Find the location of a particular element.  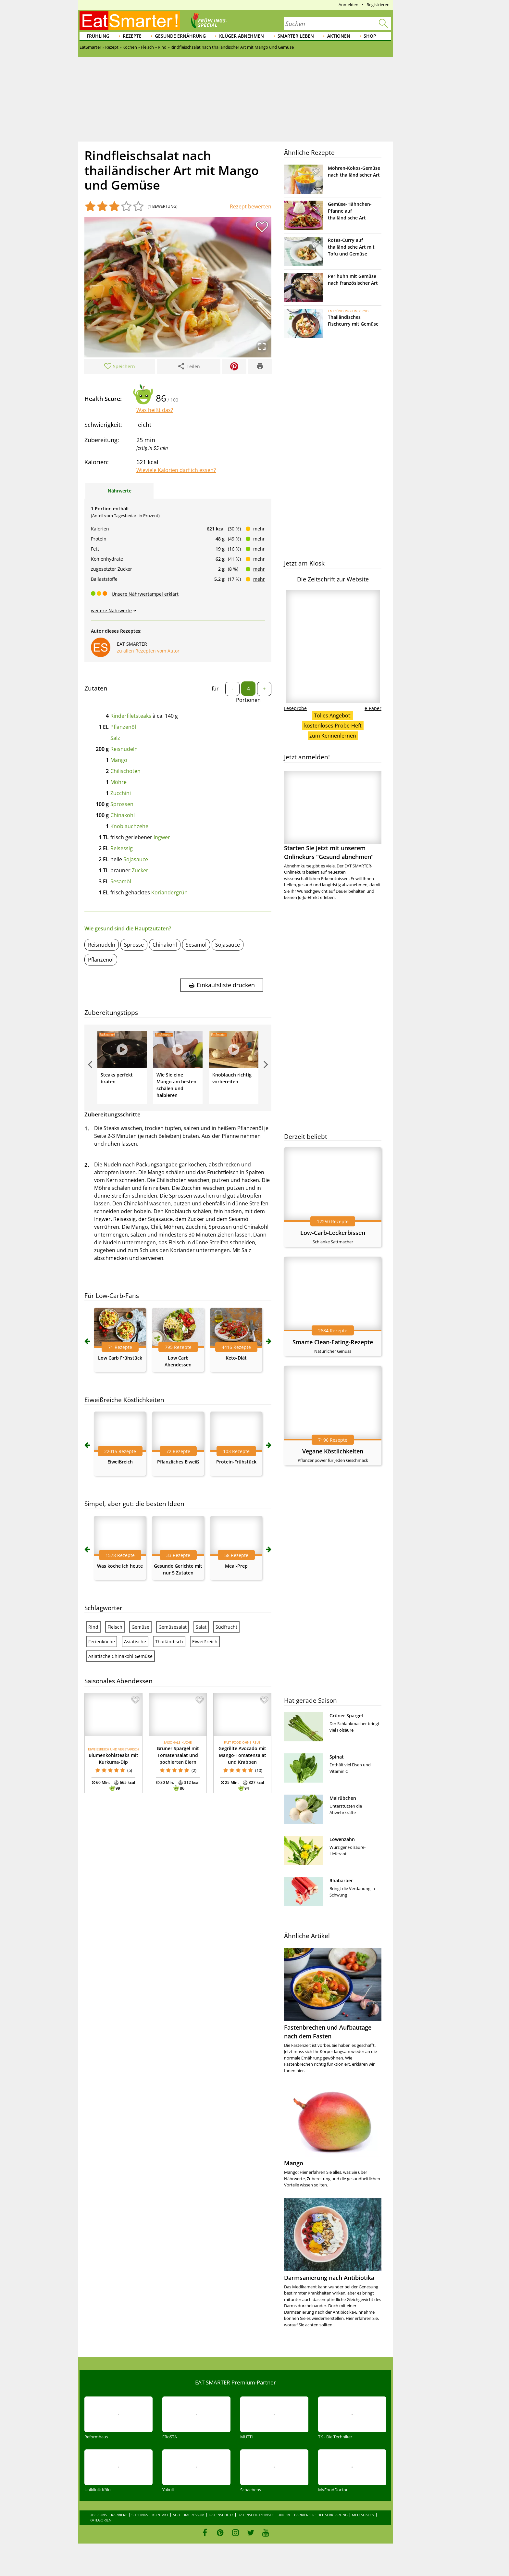

Gesunde Ernährung is located at coordinates (180, 36).